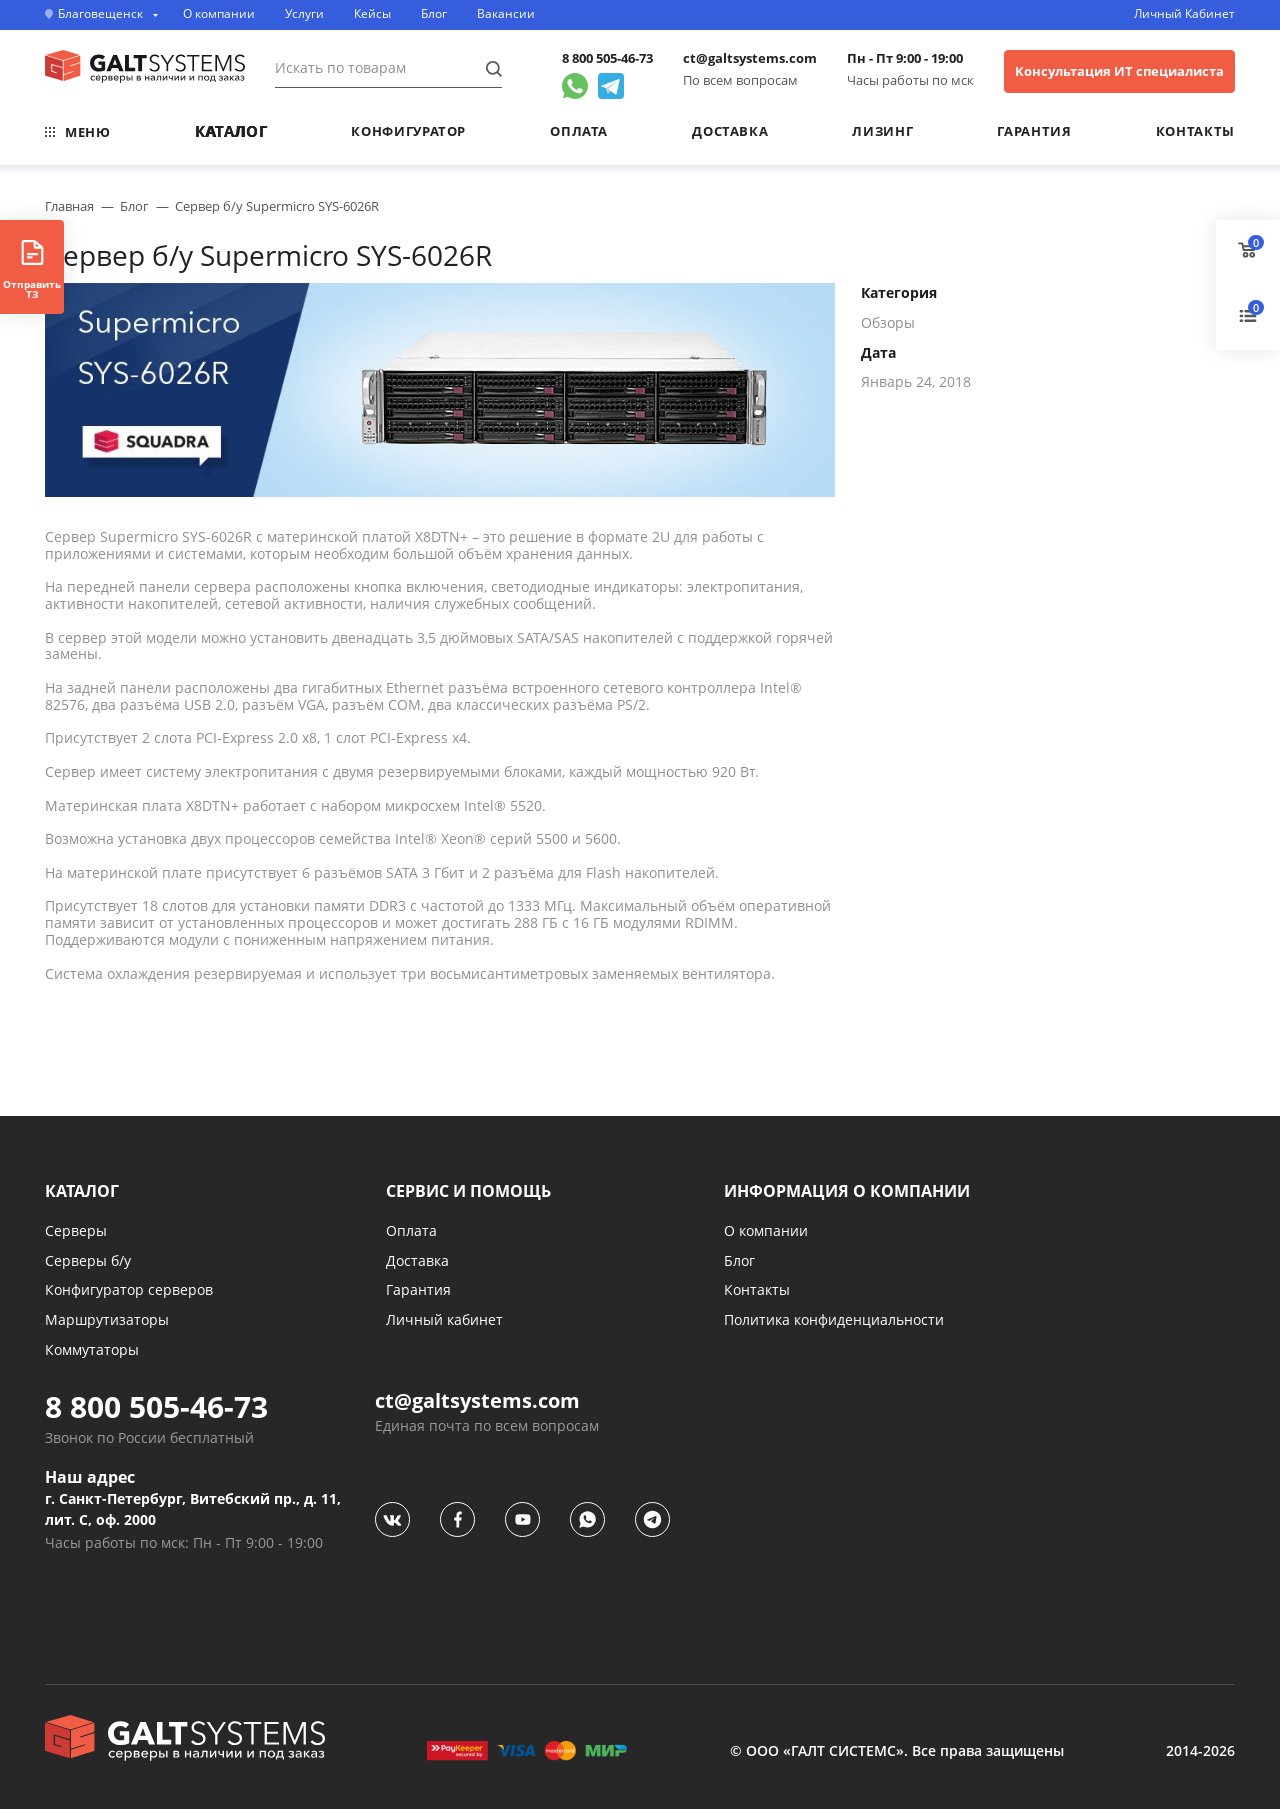  I want to click on Консультация ИТ специалиста, so click(1119, 71).